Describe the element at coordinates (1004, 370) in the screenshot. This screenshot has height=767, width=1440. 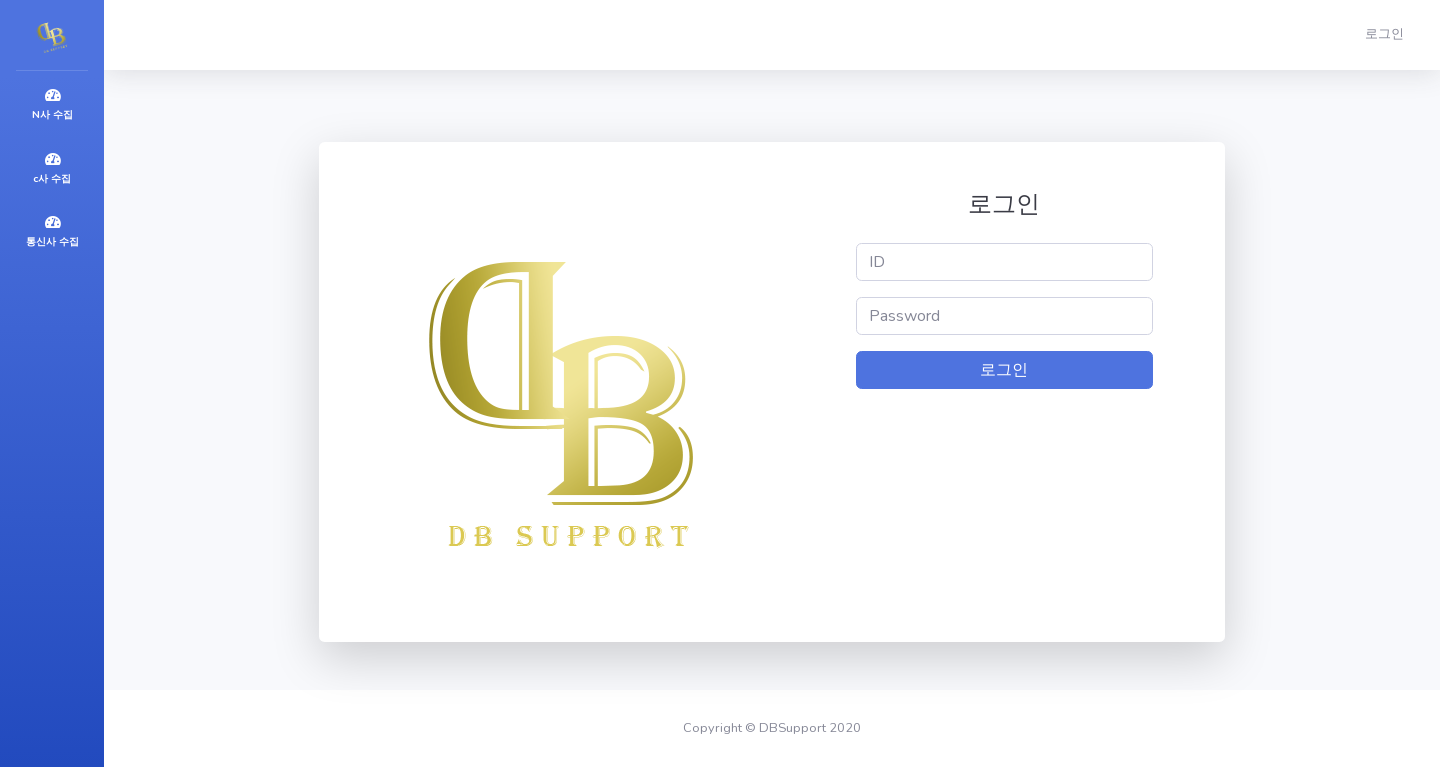
I see `로그인` at that location.